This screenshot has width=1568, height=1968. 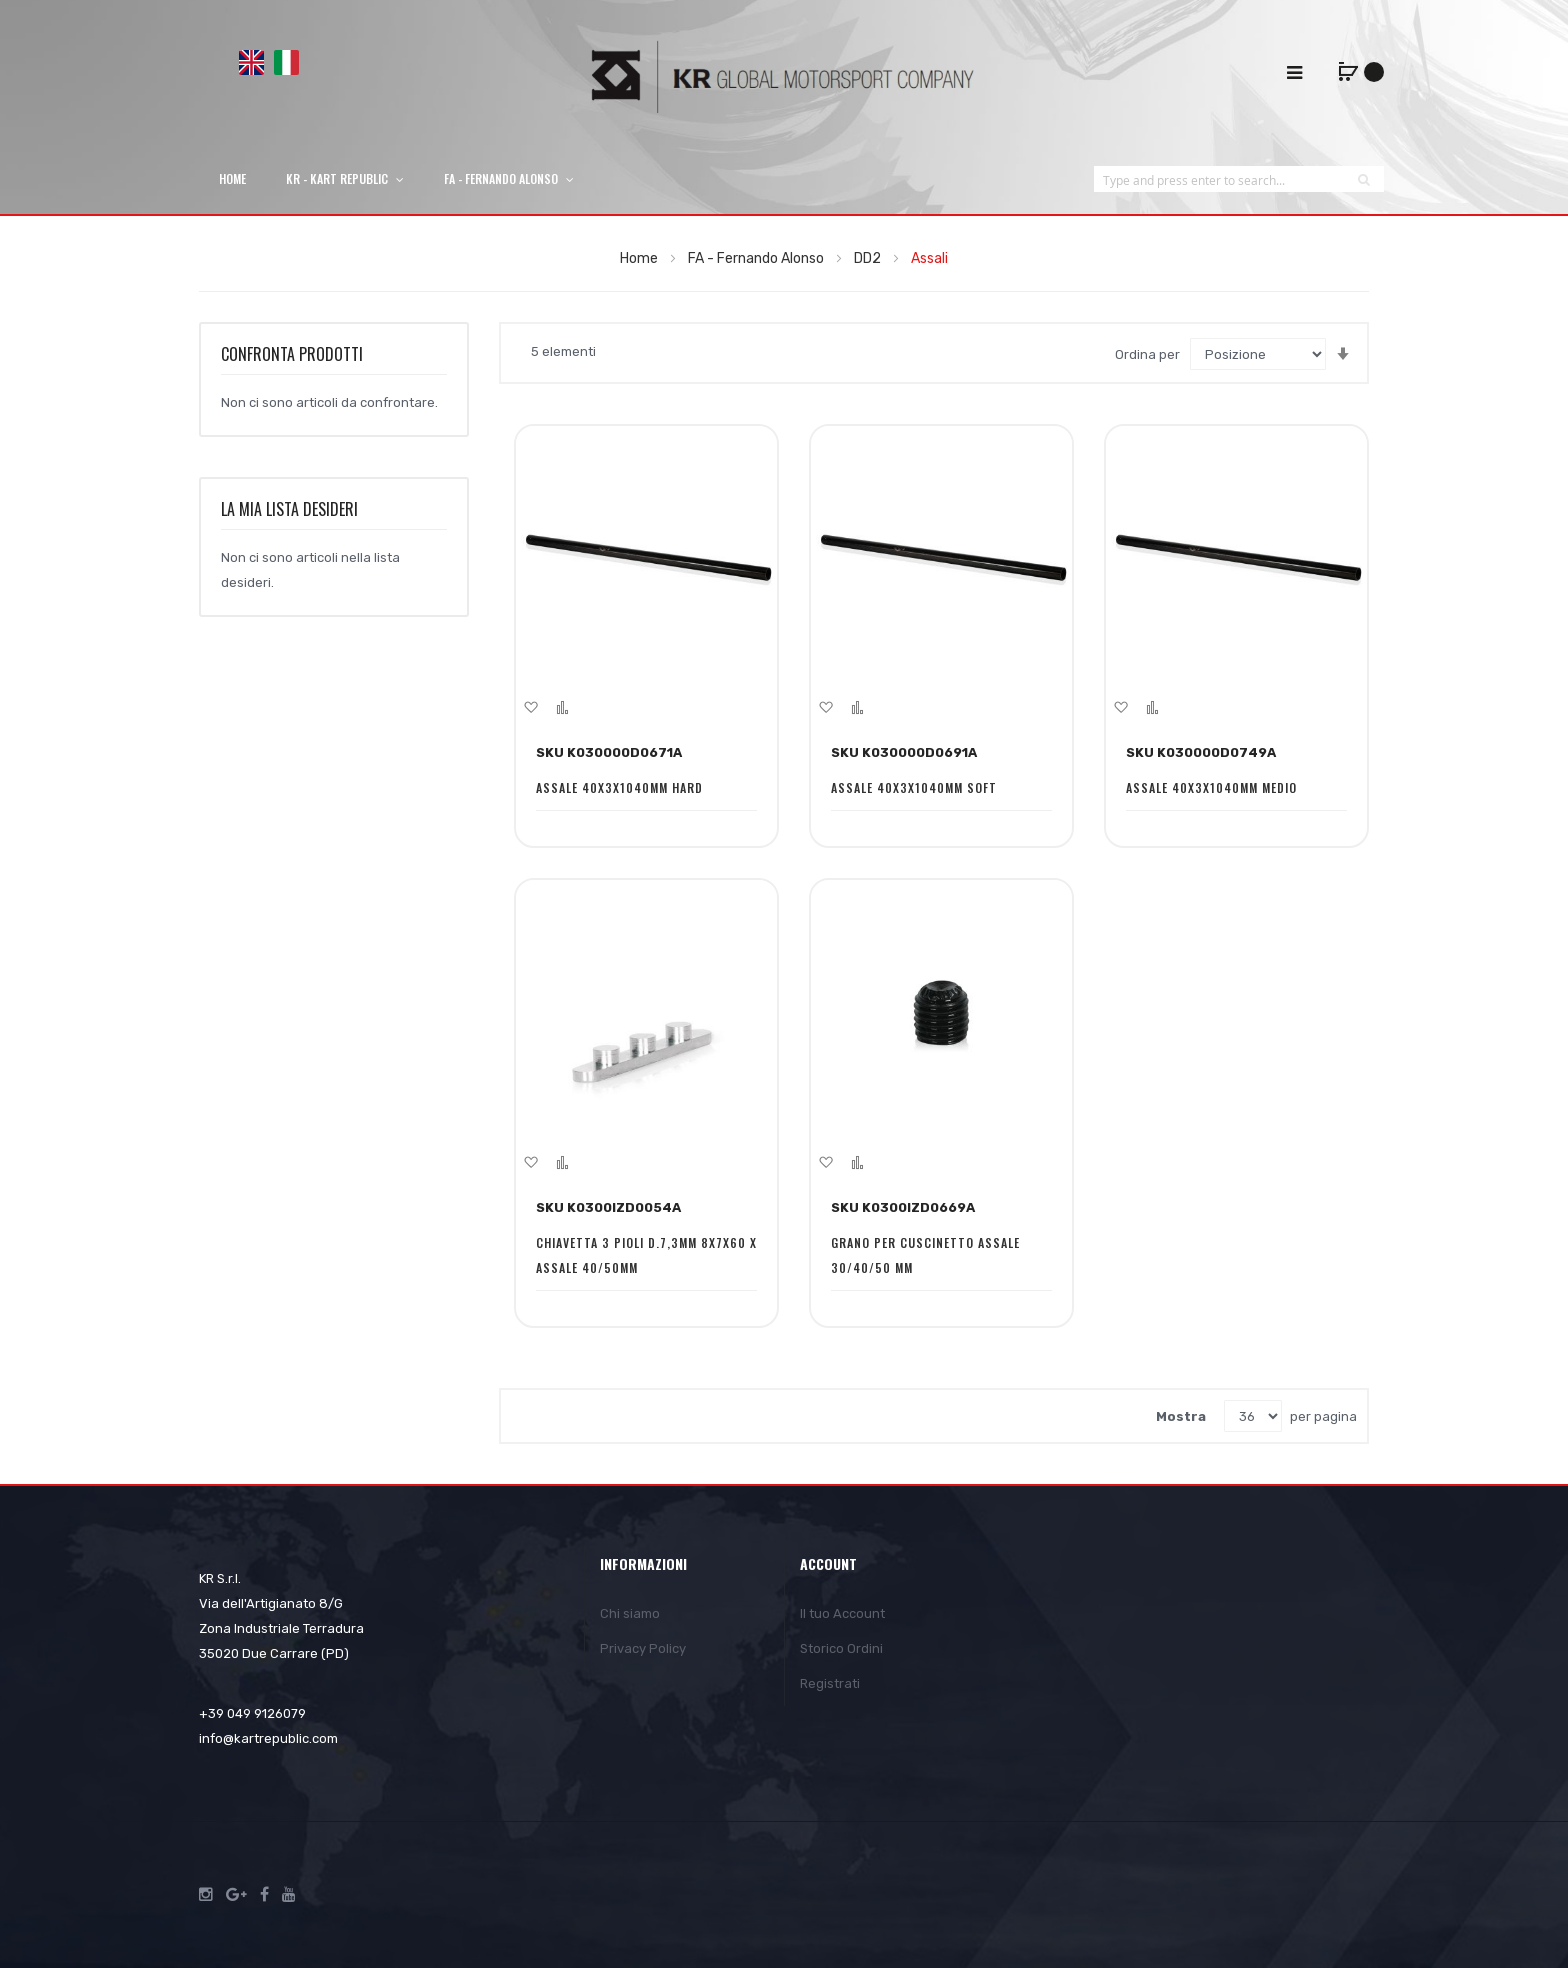 I want to click on DD2, so click(x=869, y=258).